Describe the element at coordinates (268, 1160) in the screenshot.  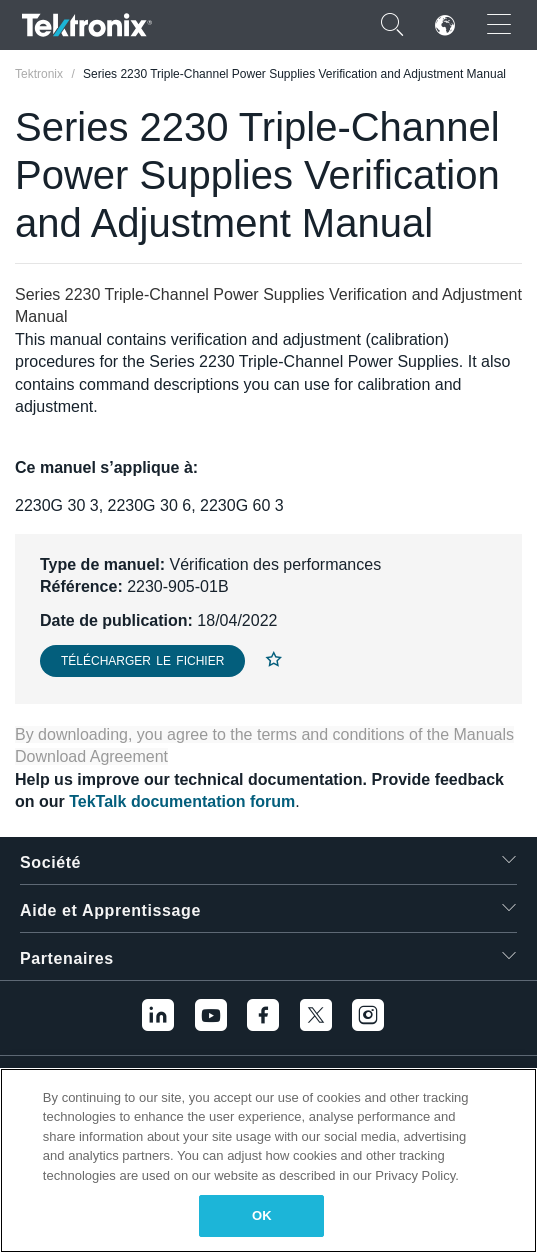
I see `[region]` at that location.